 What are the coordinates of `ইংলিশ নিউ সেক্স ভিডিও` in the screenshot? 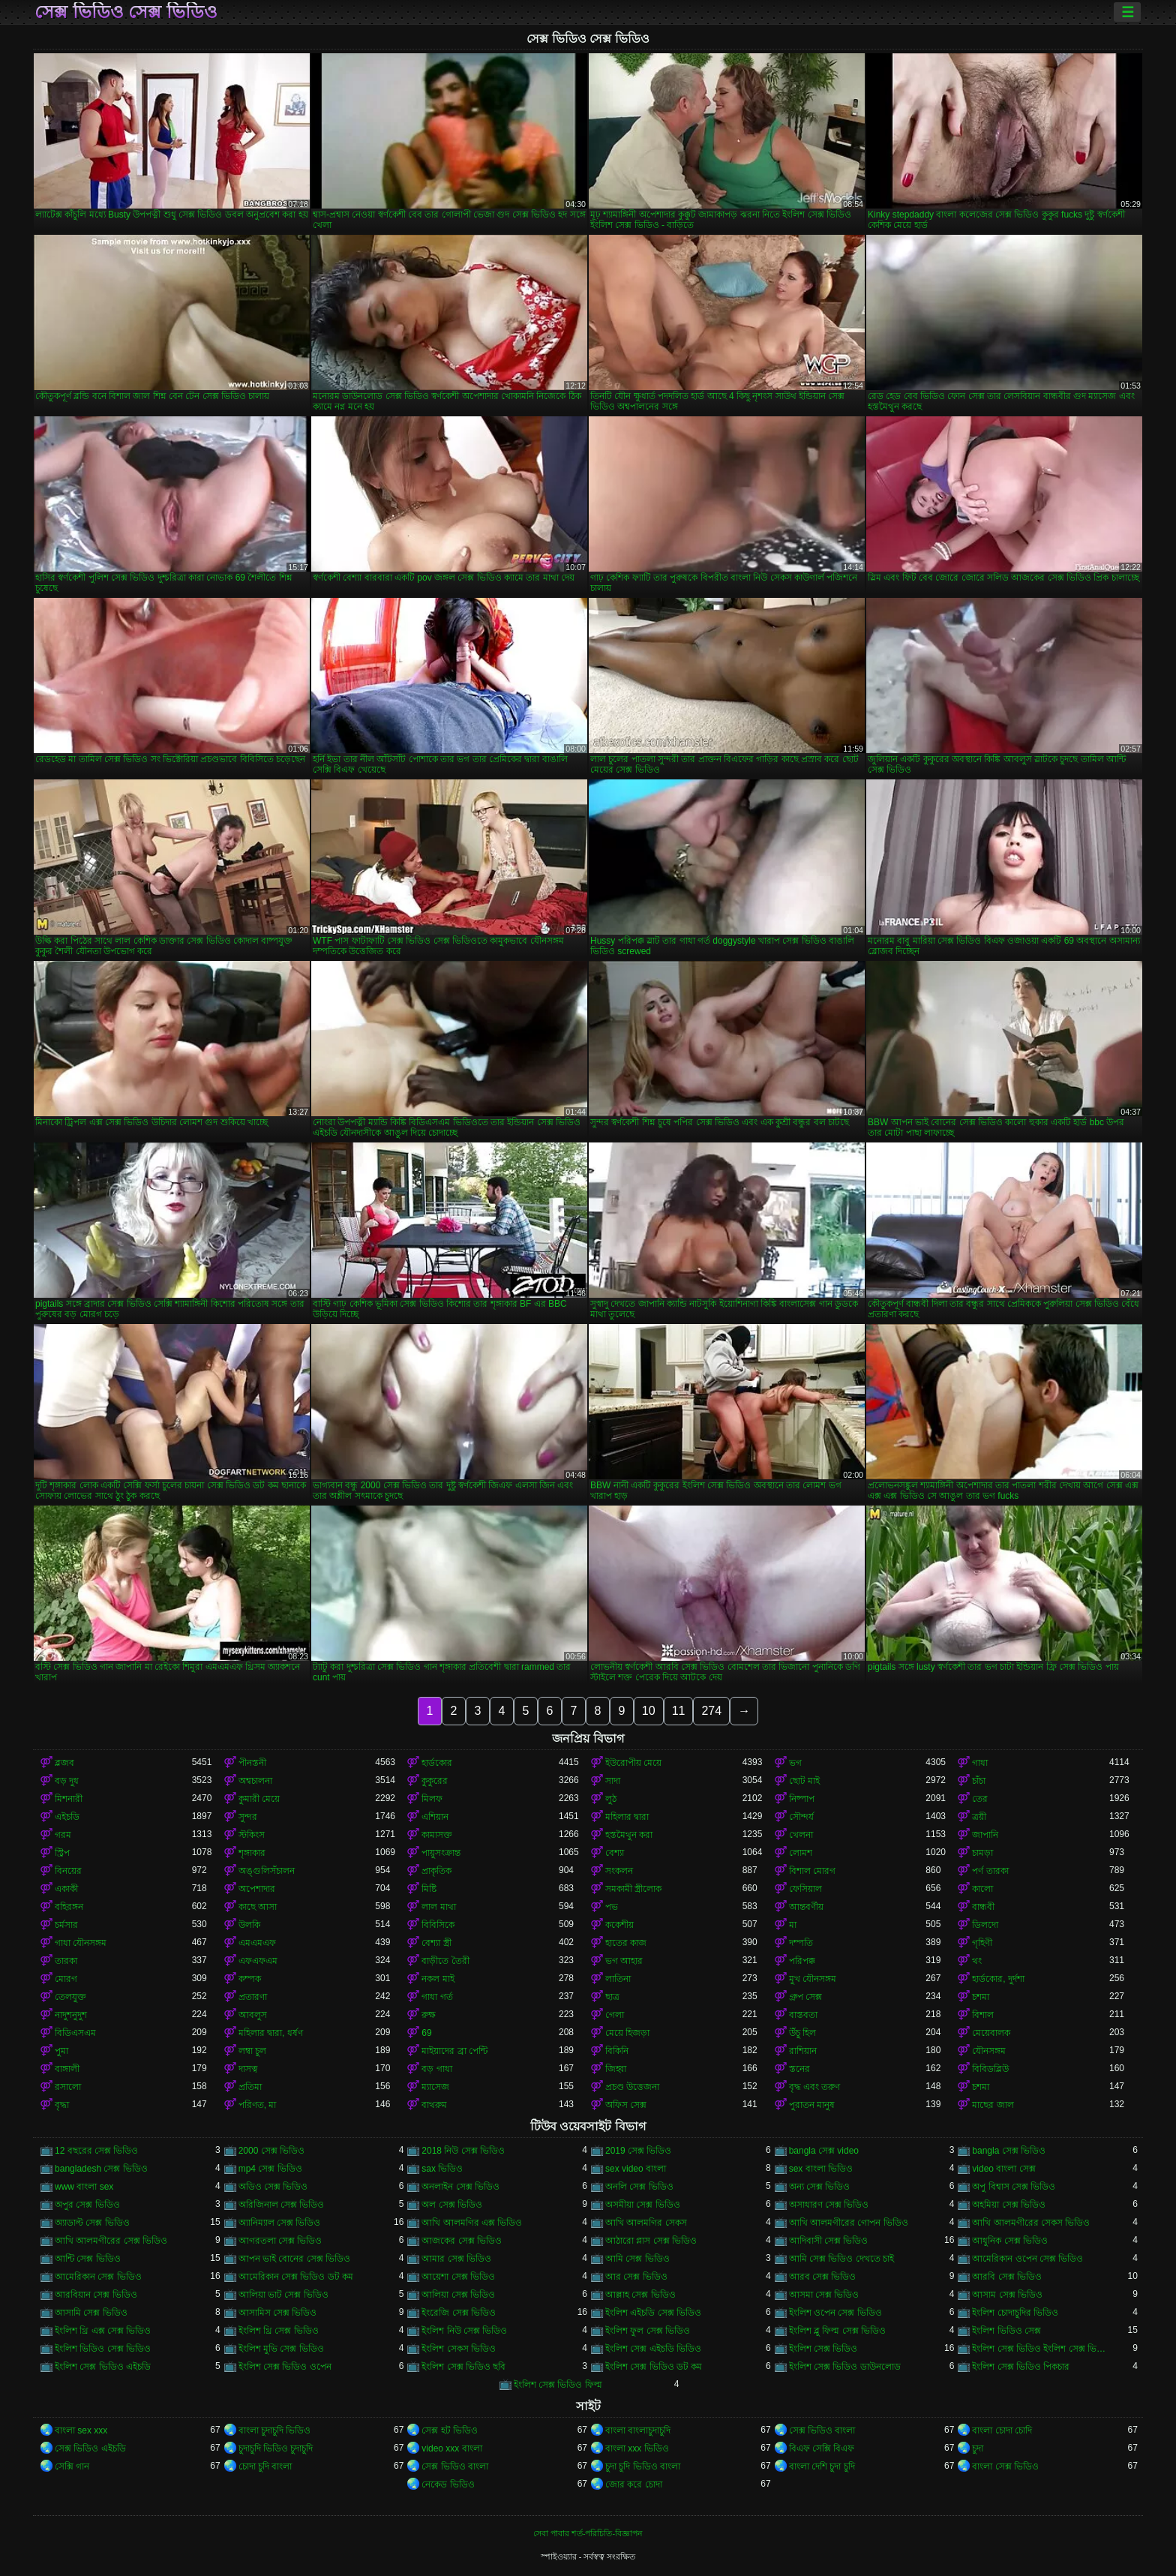 It's located at (464, 2330).